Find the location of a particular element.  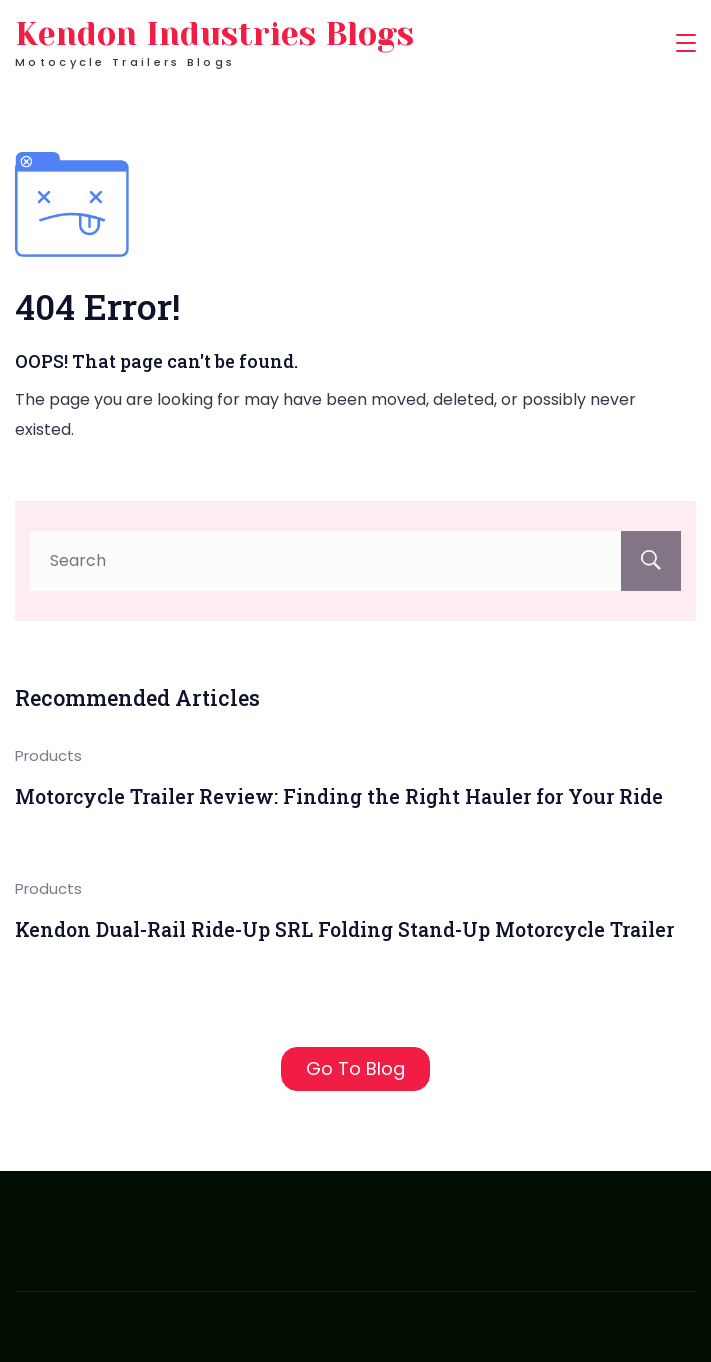

[Menu] is located at coordinates (686, 43).